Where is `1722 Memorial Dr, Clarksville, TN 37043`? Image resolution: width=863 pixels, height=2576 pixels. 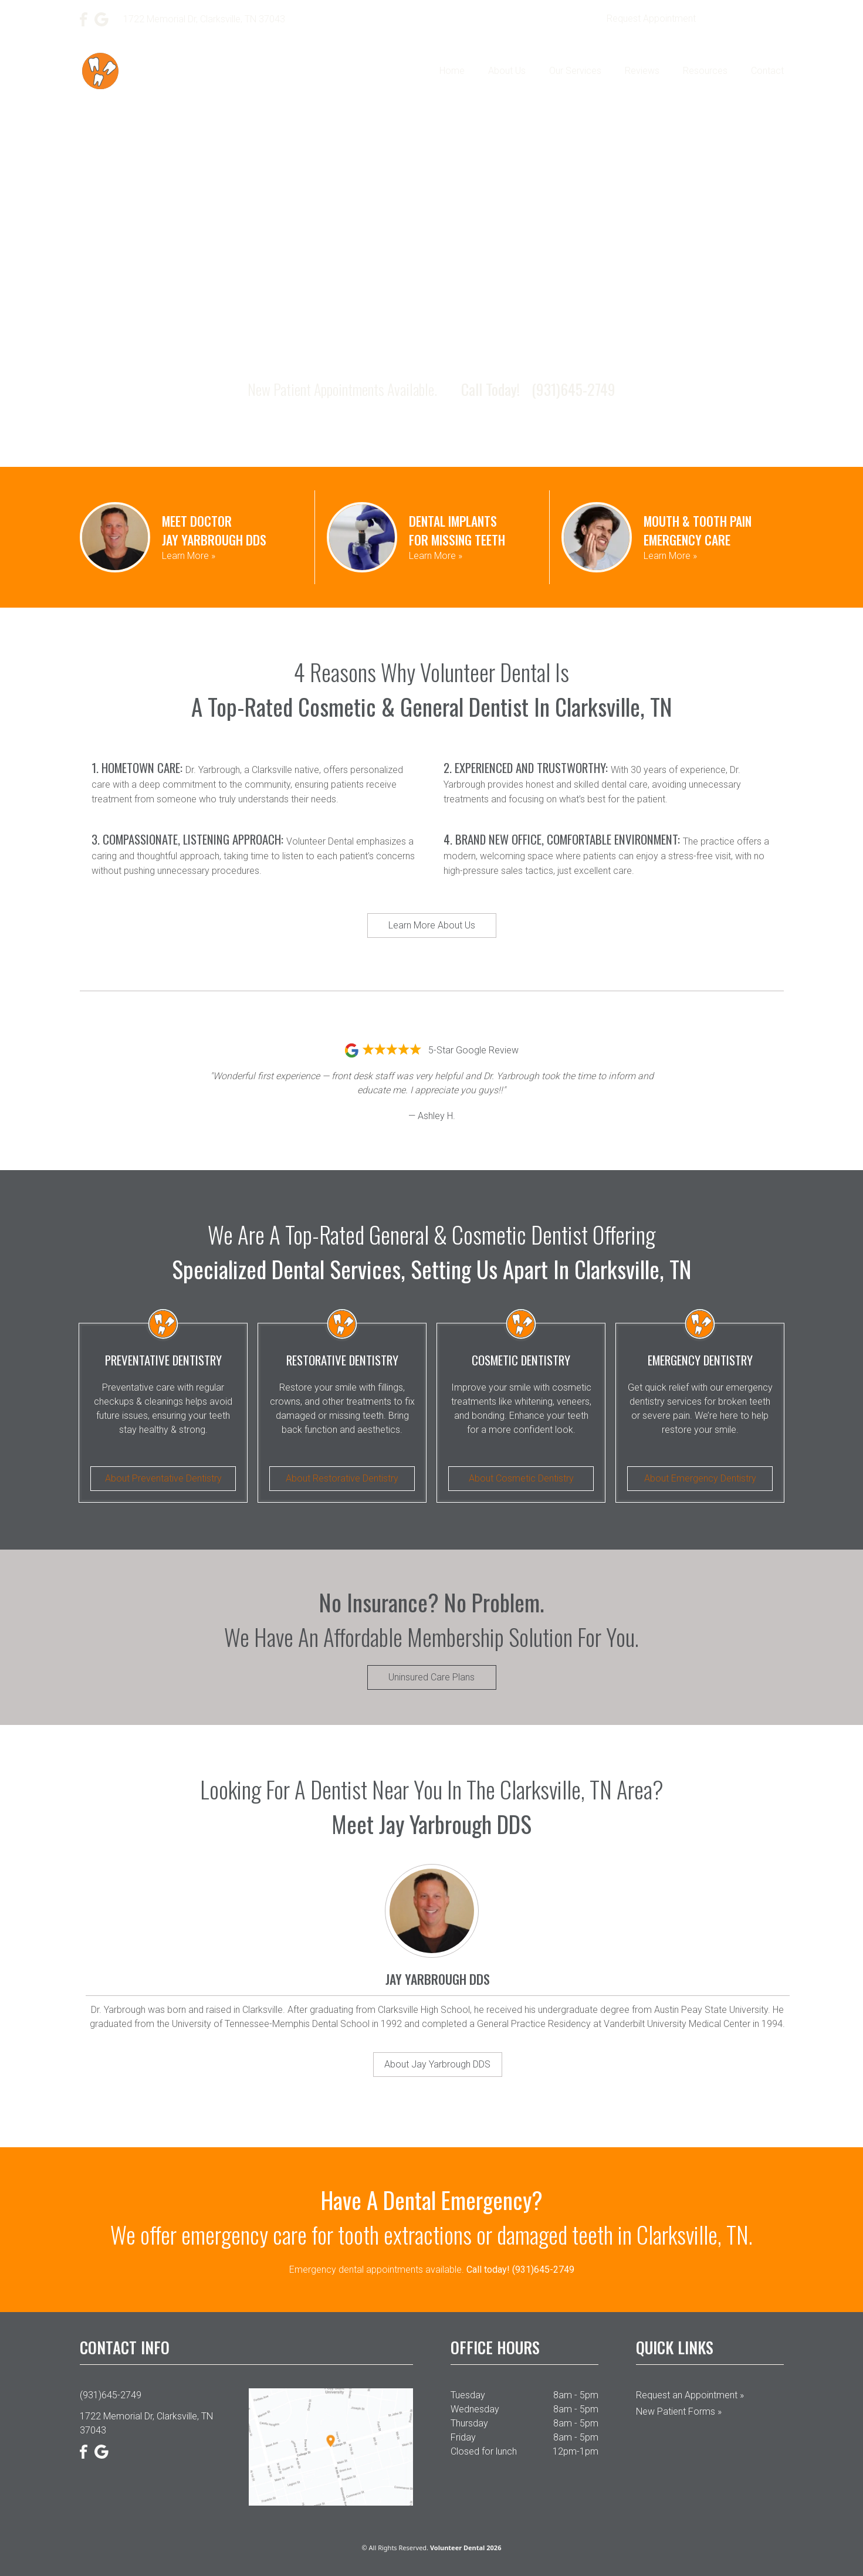 1722 Memorial Dr, Clarksville, TN 37043 is located at coordinates (146, 2423).